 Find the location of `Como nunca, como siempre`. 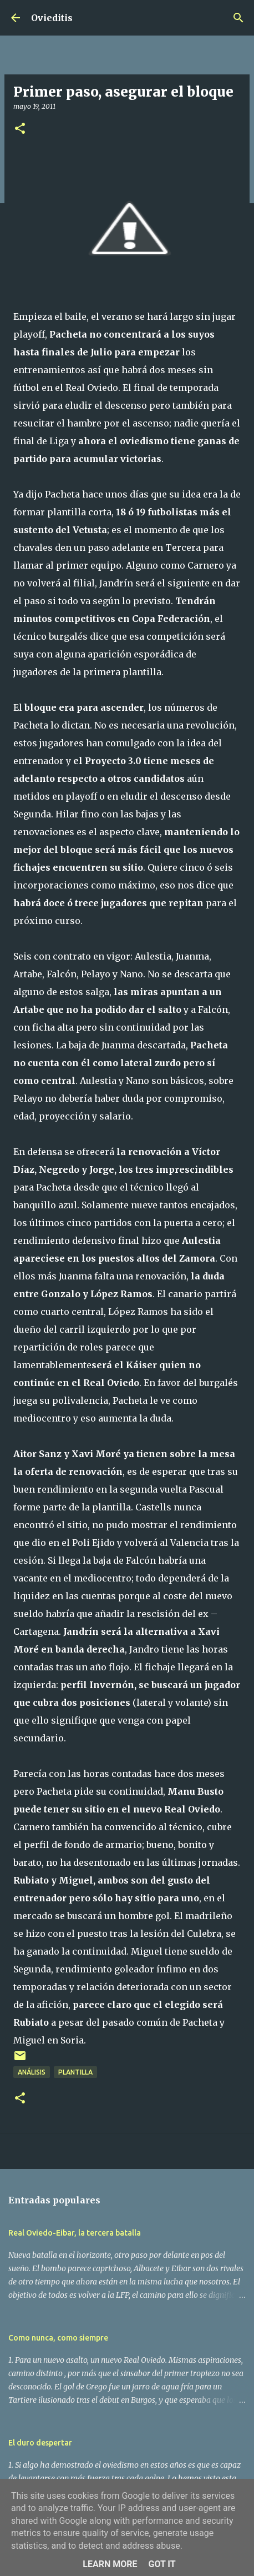

Como nunca, como siempre is located at coordinates (58, 2337).